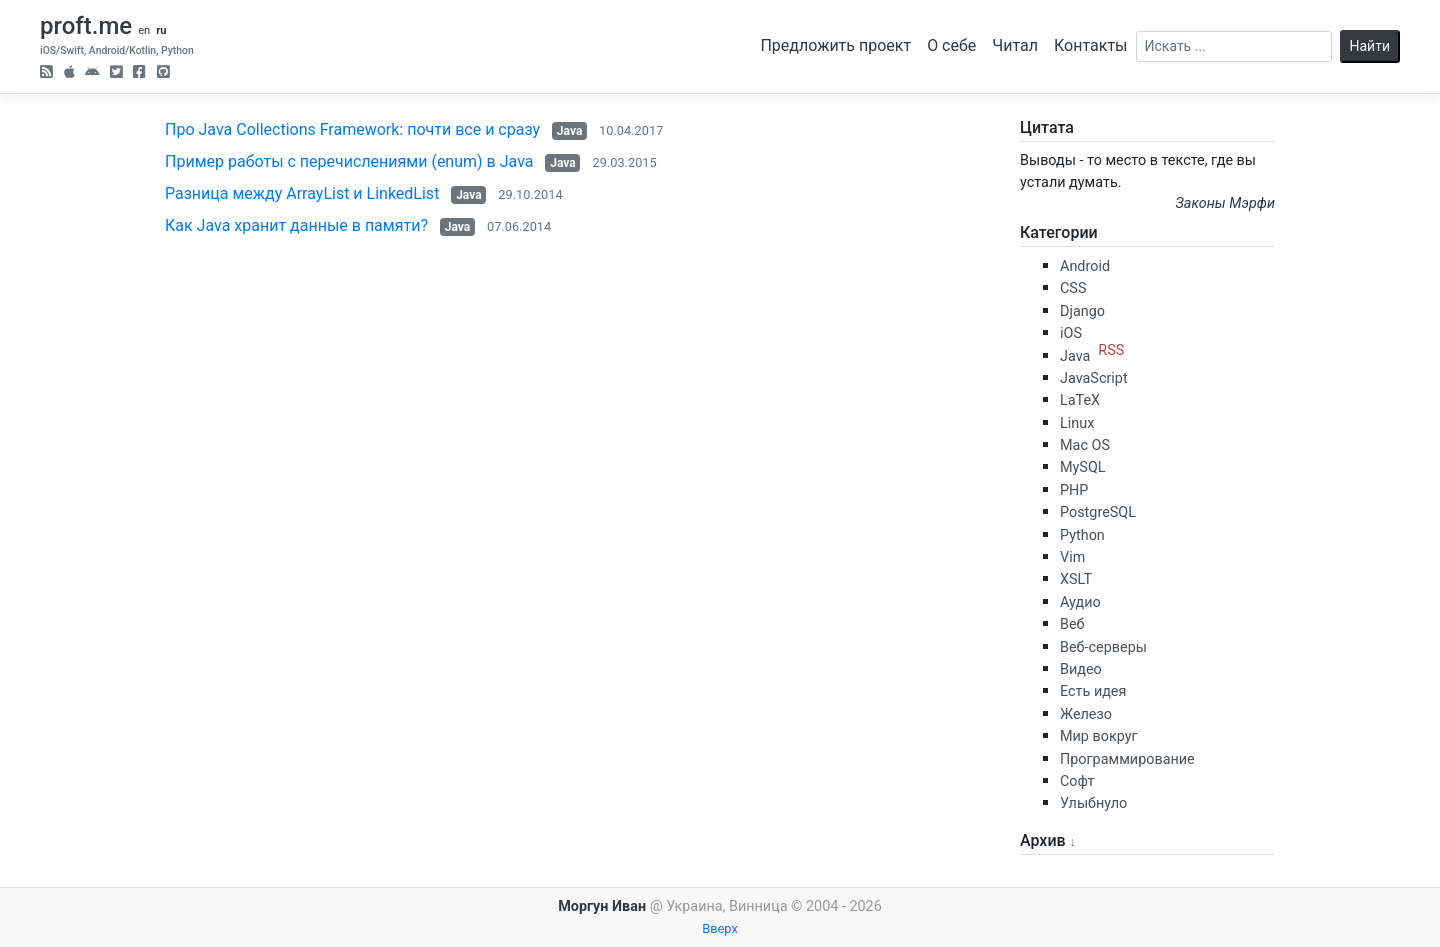  I want to click on CSS, so click(1073, 288).